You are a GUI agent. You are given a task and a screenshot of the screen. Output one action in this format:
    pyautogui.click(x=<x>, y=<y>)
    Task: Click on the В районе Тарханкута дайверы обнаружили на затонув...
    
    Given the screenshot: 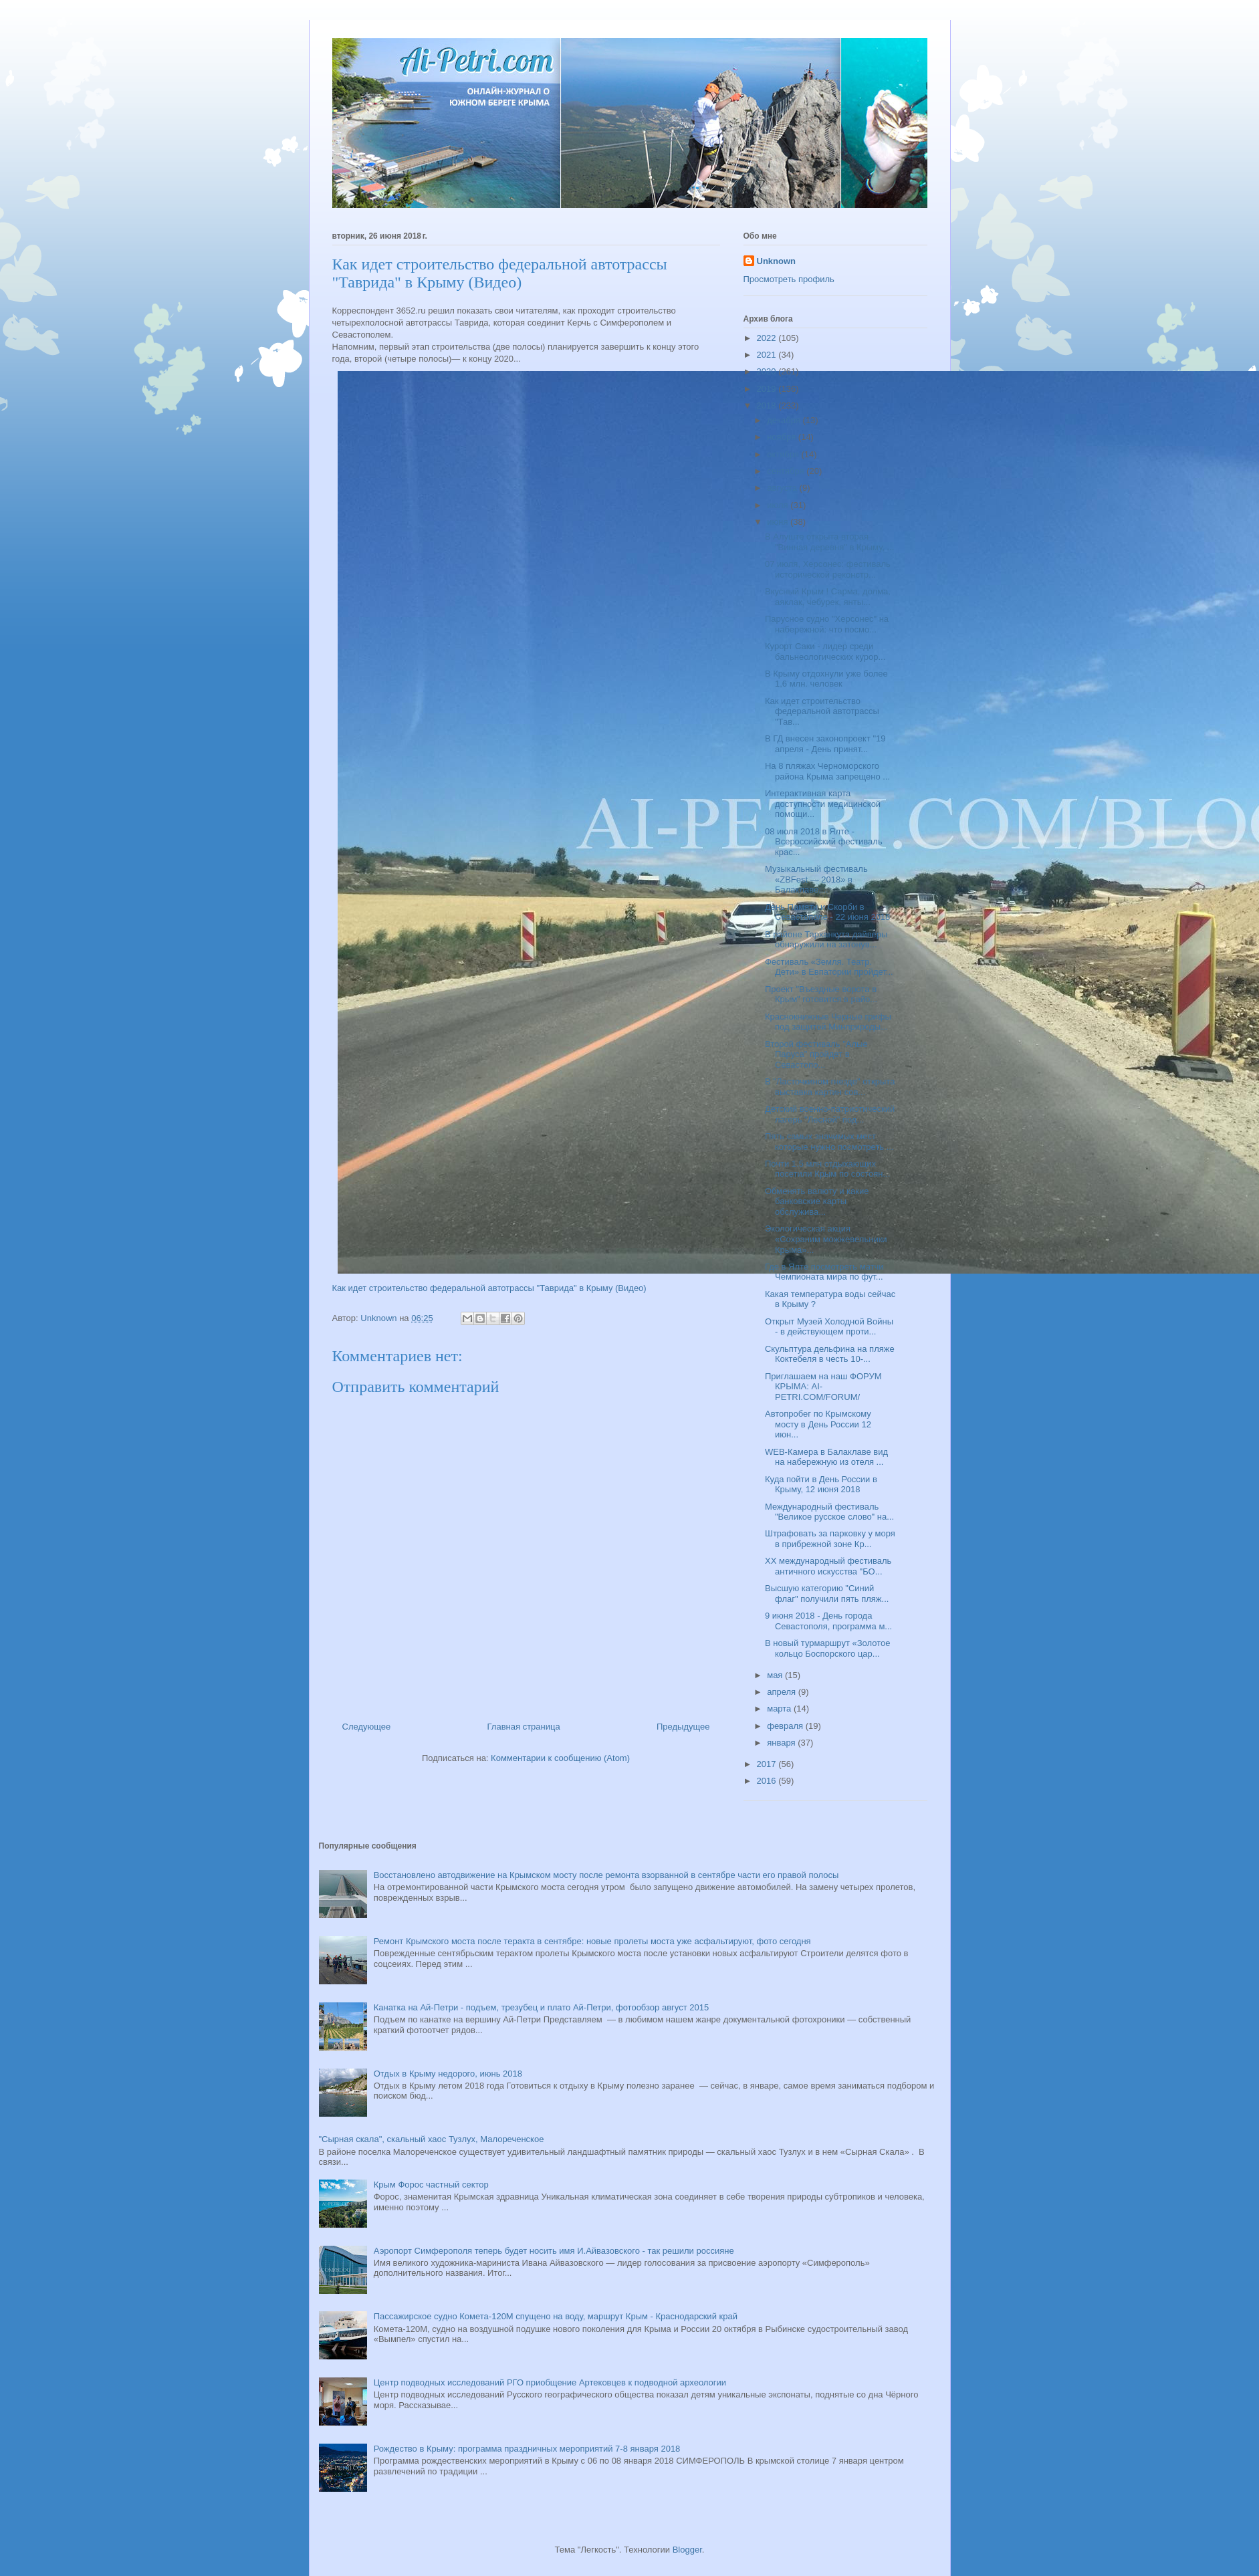 What is the action you would take?
    pyautogui.click(x=826, y=939)
    